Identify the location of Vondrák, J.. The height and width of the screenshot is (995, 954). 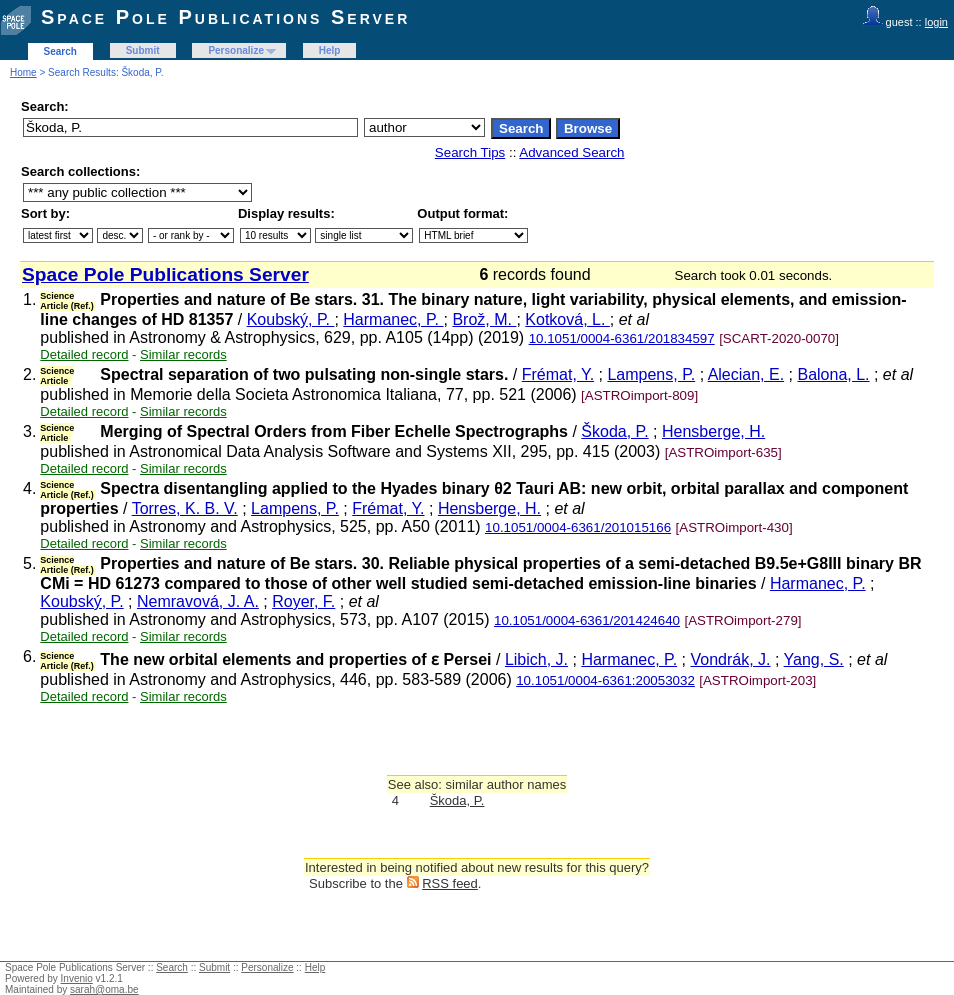
(730, 659).